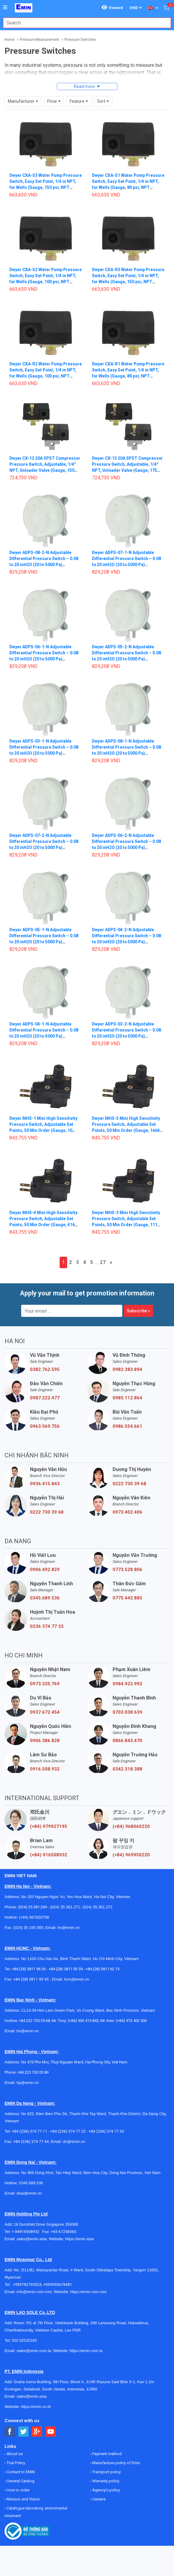 Image resolution: width=174 pixels, height=2576 pixels. I want to click on [Button], so click(5, 7).